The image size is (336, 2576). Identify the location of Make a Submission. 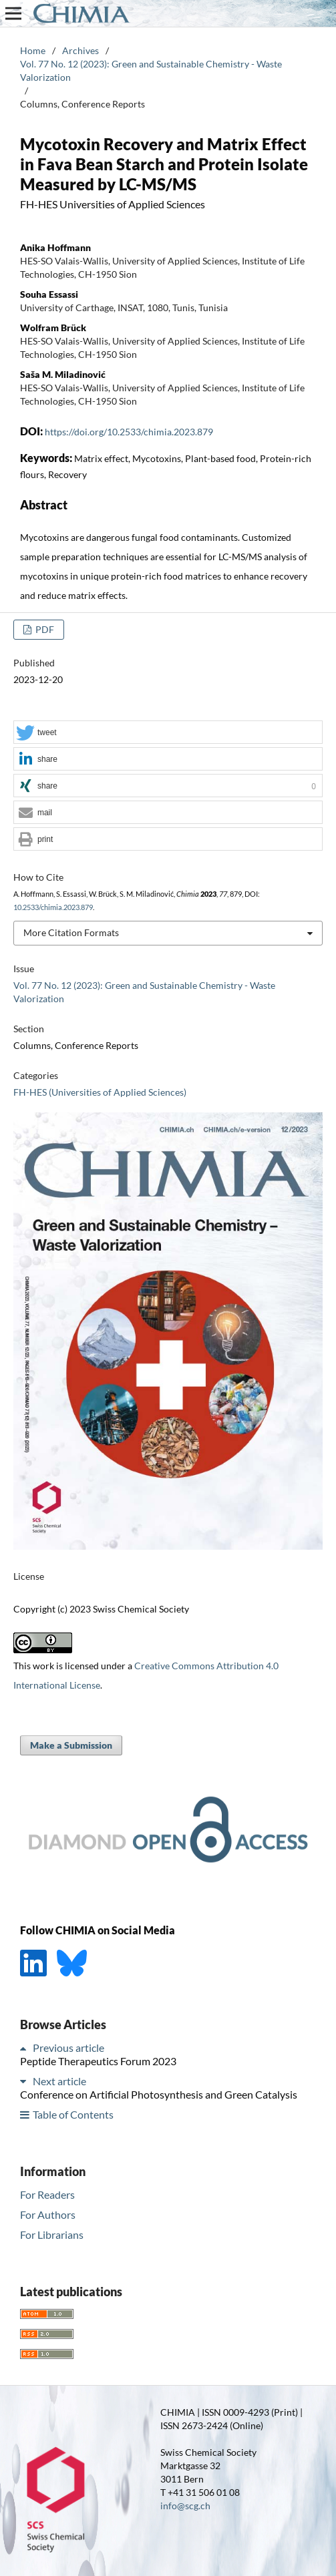
(71, 1745).